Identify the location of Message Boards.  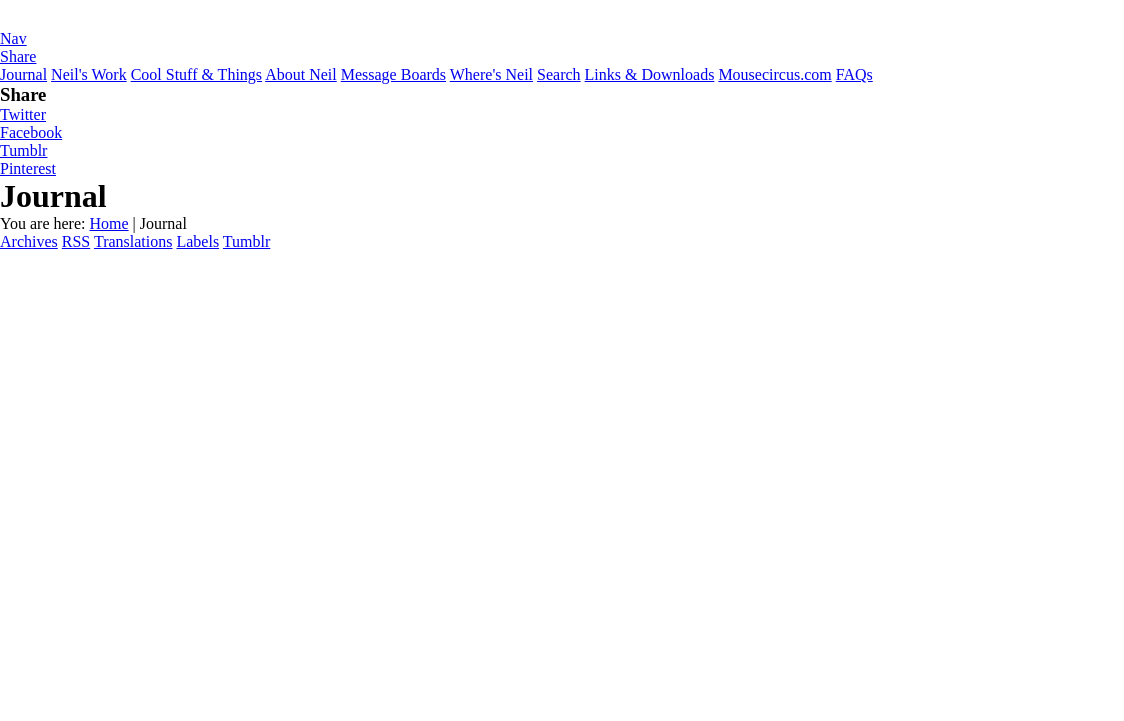
(393, 74).